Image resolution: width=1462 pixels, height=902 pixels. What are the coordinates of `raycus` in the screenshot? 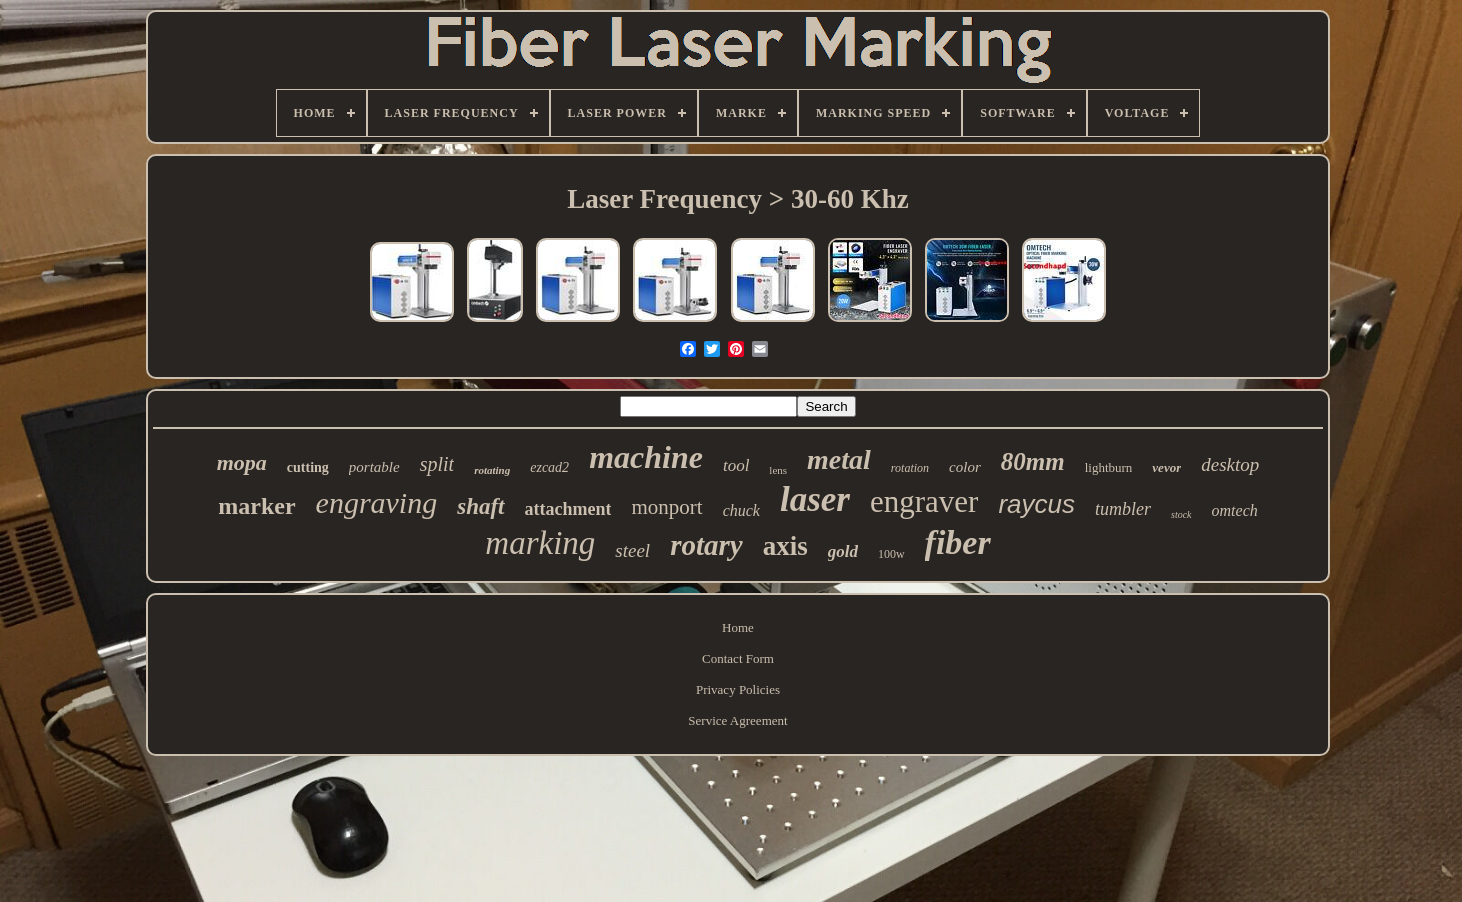 It's located at (1036, 504).